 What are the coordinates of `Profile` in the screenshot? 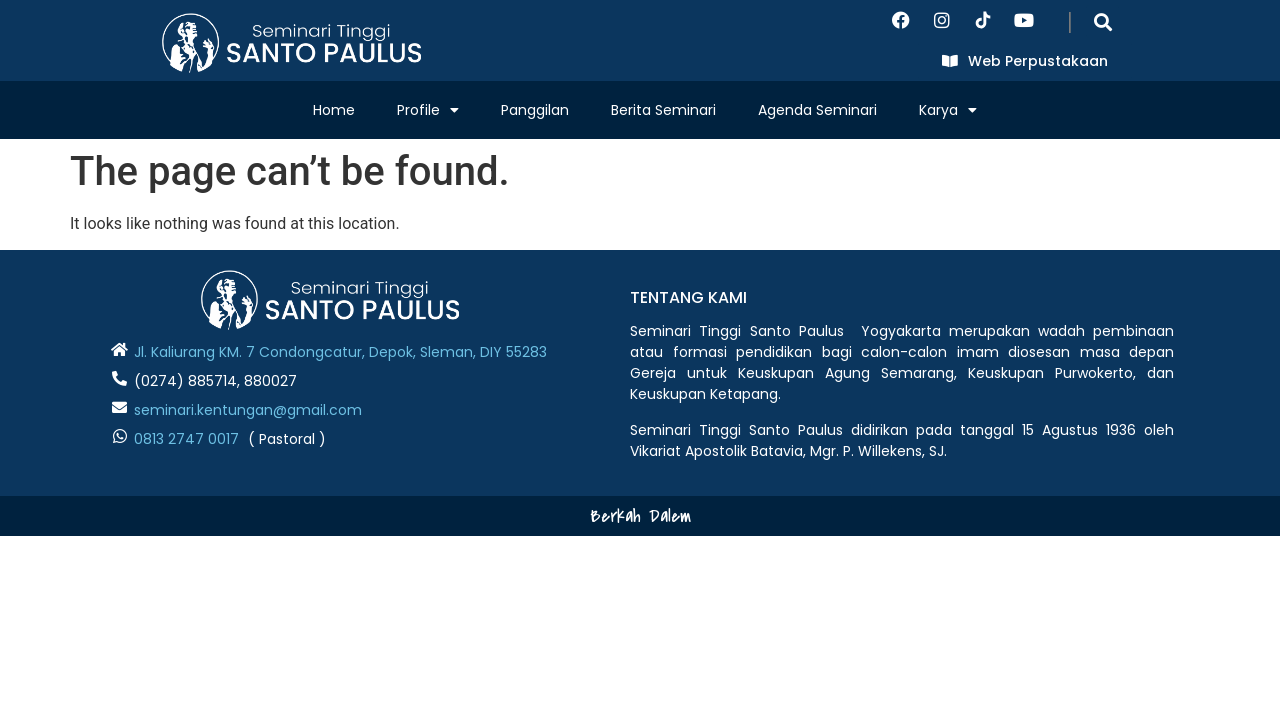 It's located at (428, 110).